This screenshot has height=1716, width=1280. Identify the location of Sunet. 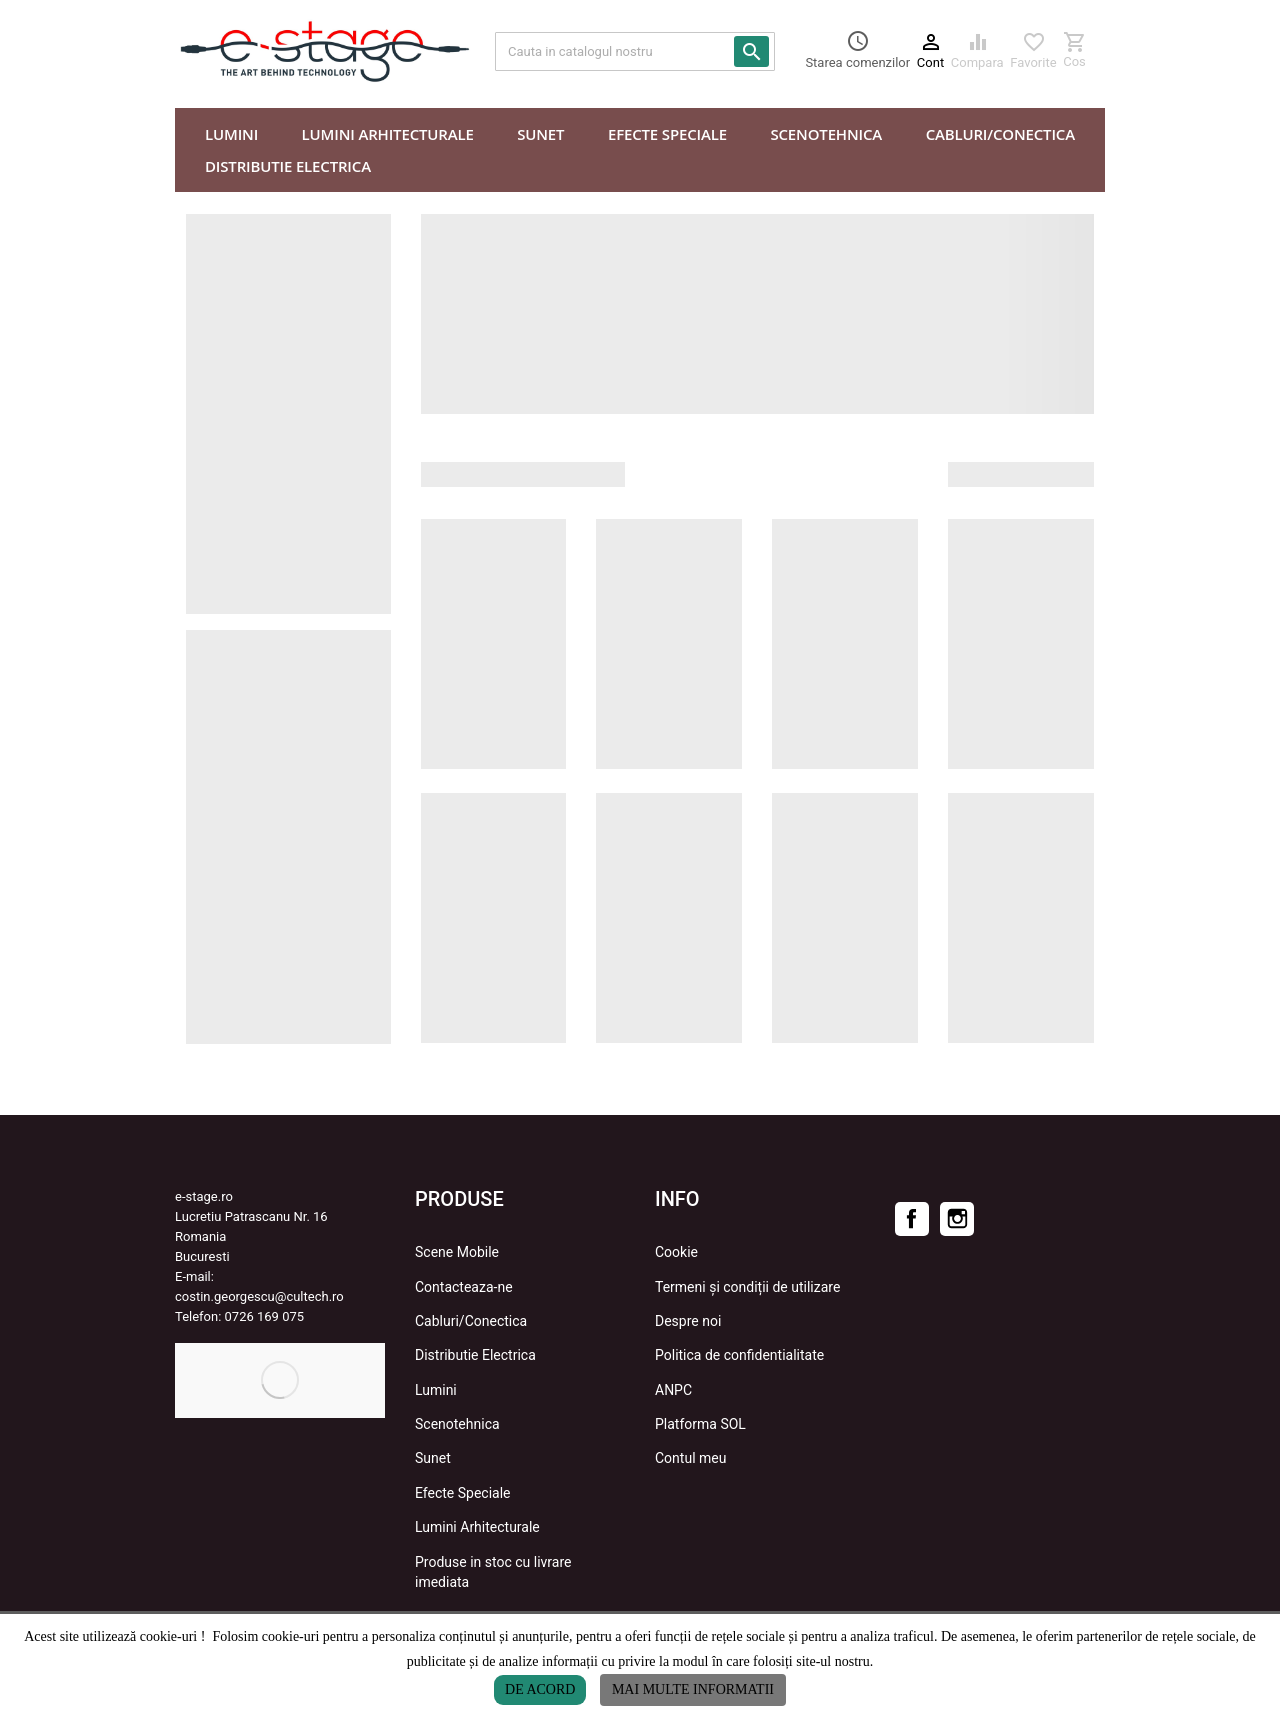
(433, 1458).